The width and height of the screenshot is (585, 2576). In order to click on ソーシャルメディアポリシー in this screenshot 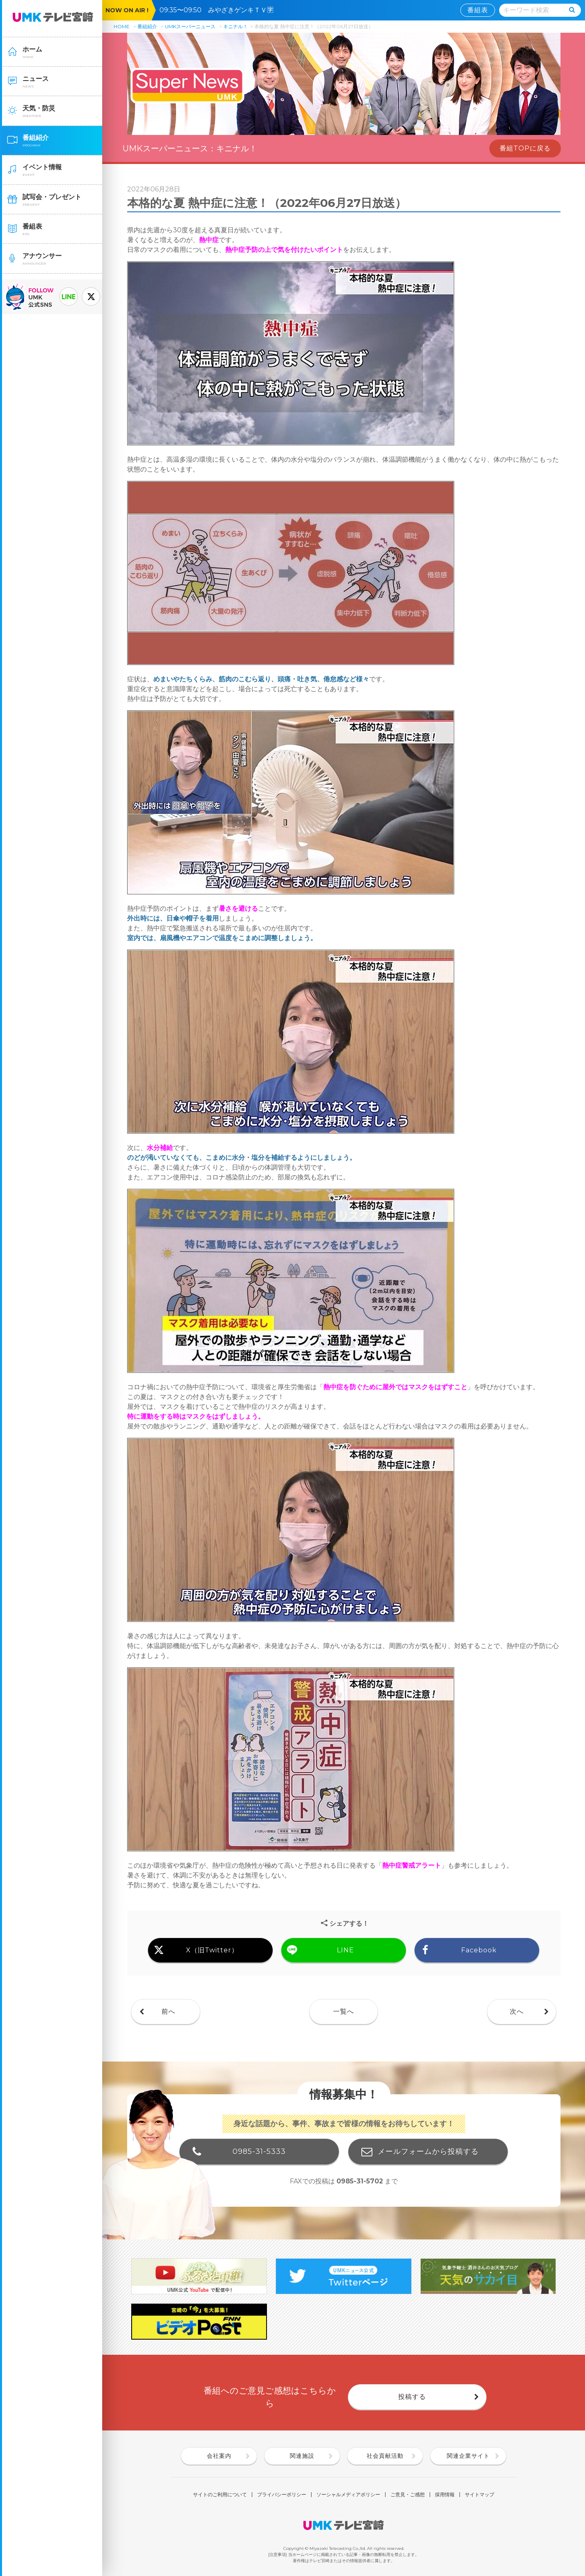, I will do `click(348, 2494)`.